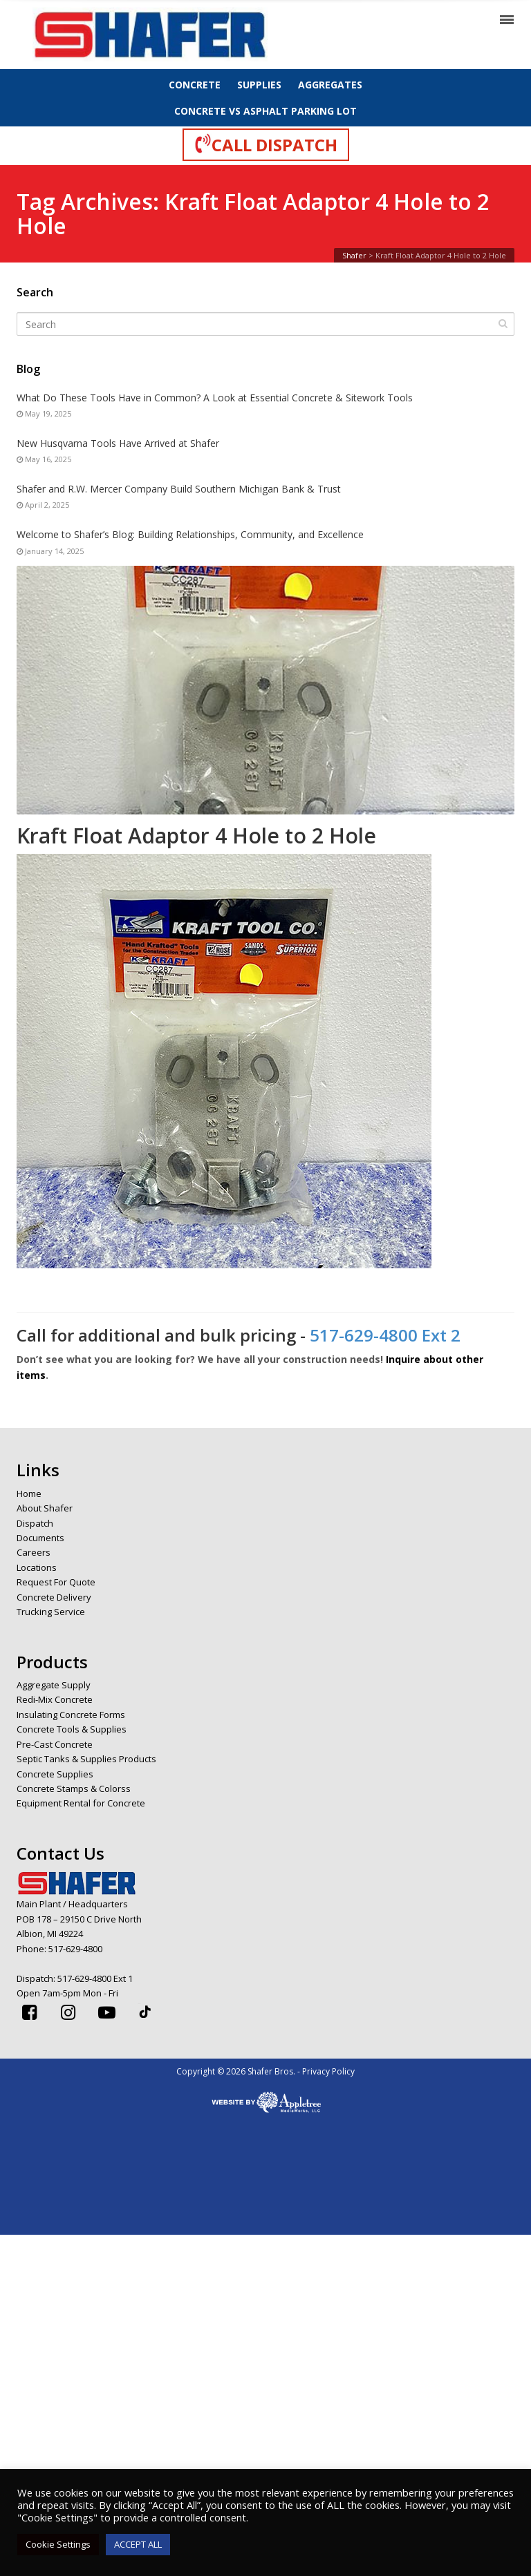  I want to click on Copyright © 2026 Shafer Bros. - Privacy Policy, so click(265, 2071).